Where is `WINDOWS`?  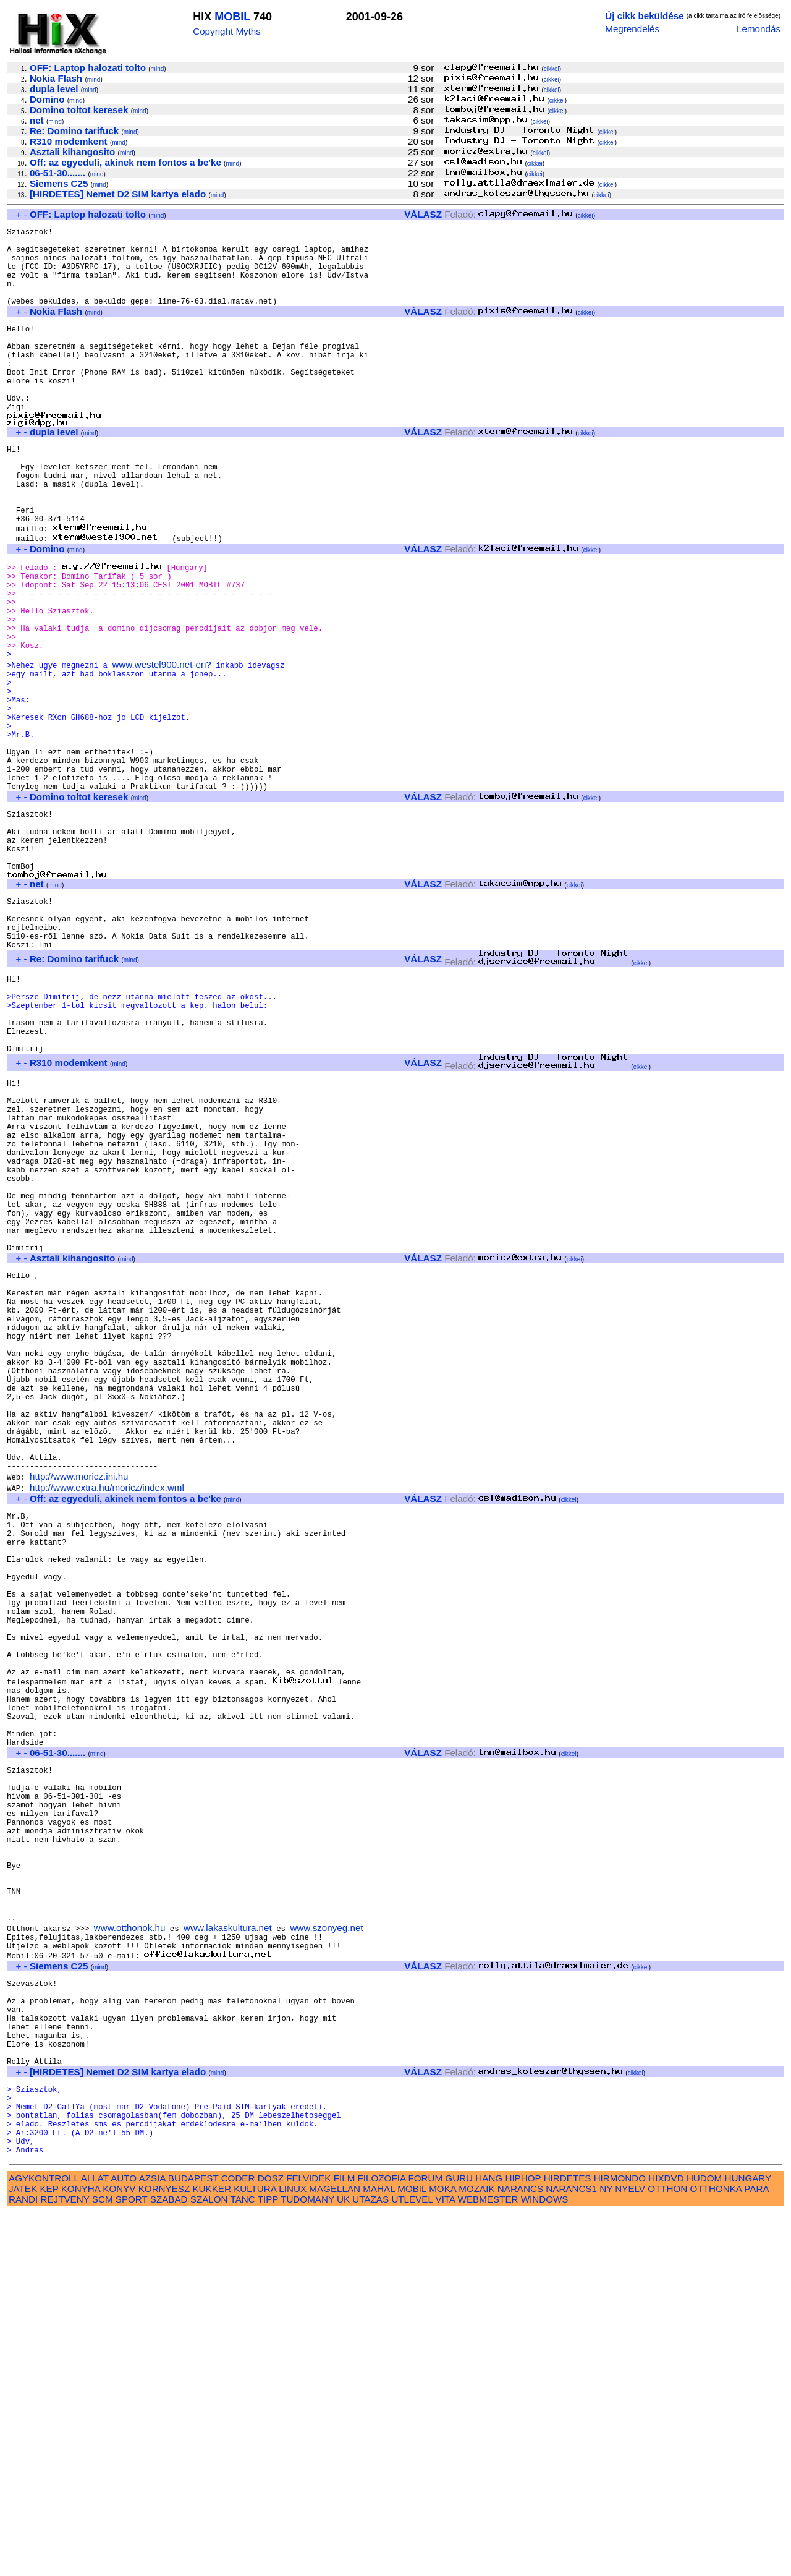
WINDOWS is located at coordinates (545, 2562).